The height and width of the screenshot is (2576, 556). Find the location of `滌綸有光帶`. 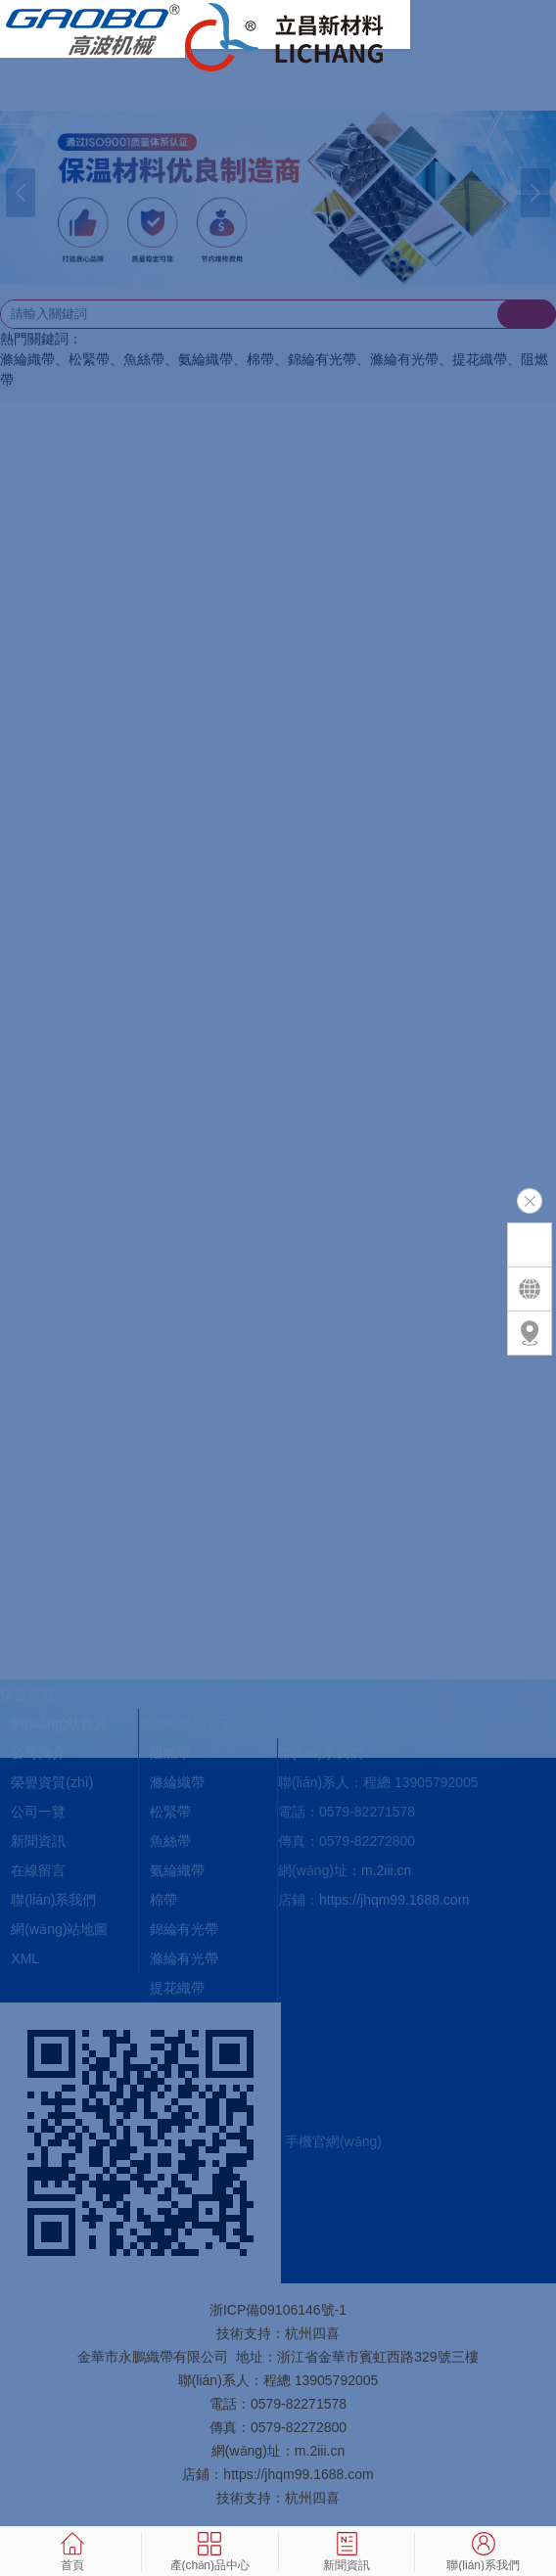

滌綸有光帶 is located at coordinates (184, 1958).